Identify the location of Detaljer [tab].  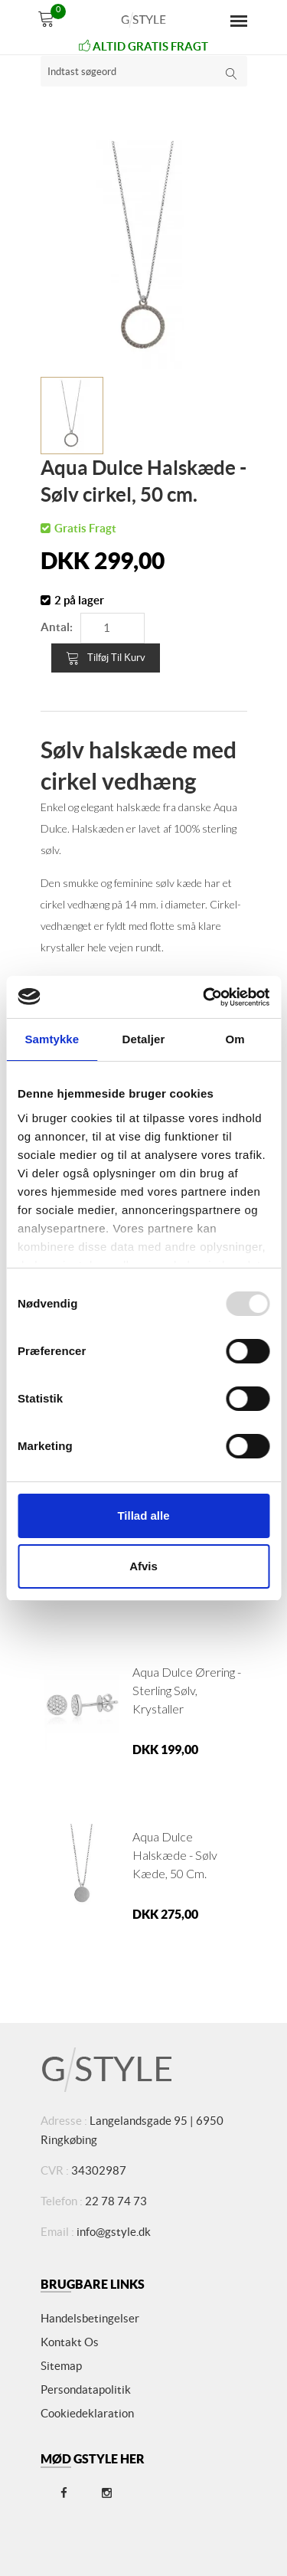
(143, 1039).